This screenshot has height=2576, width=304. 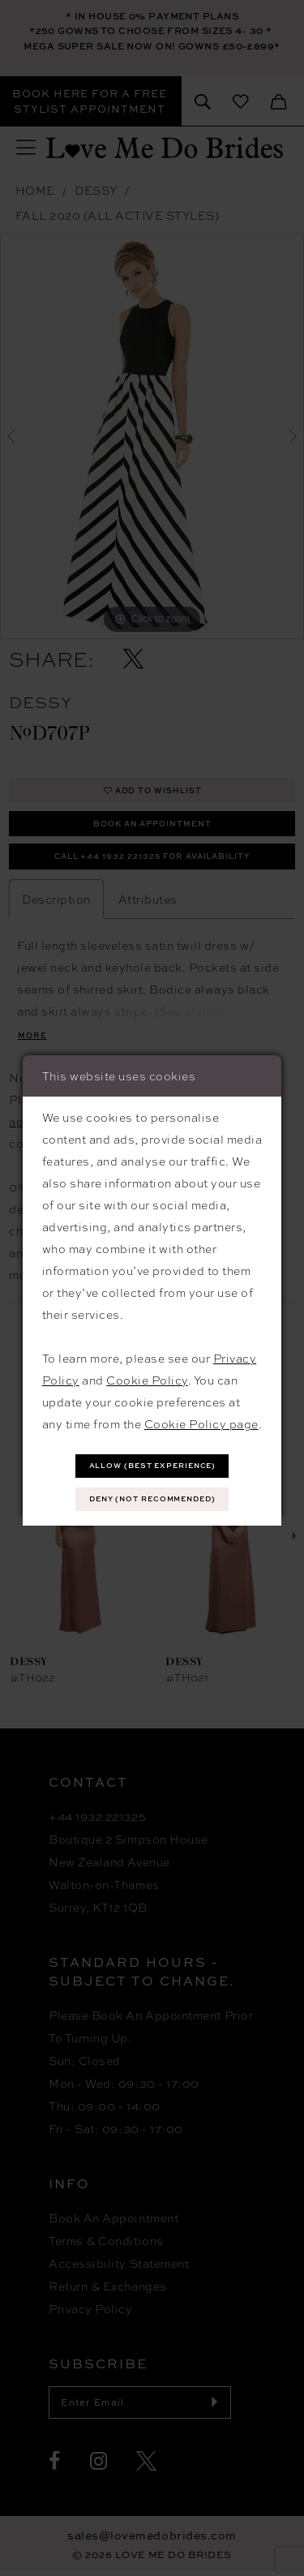 I want to click on Deny (not recommended), so click(x=153, y=1499).